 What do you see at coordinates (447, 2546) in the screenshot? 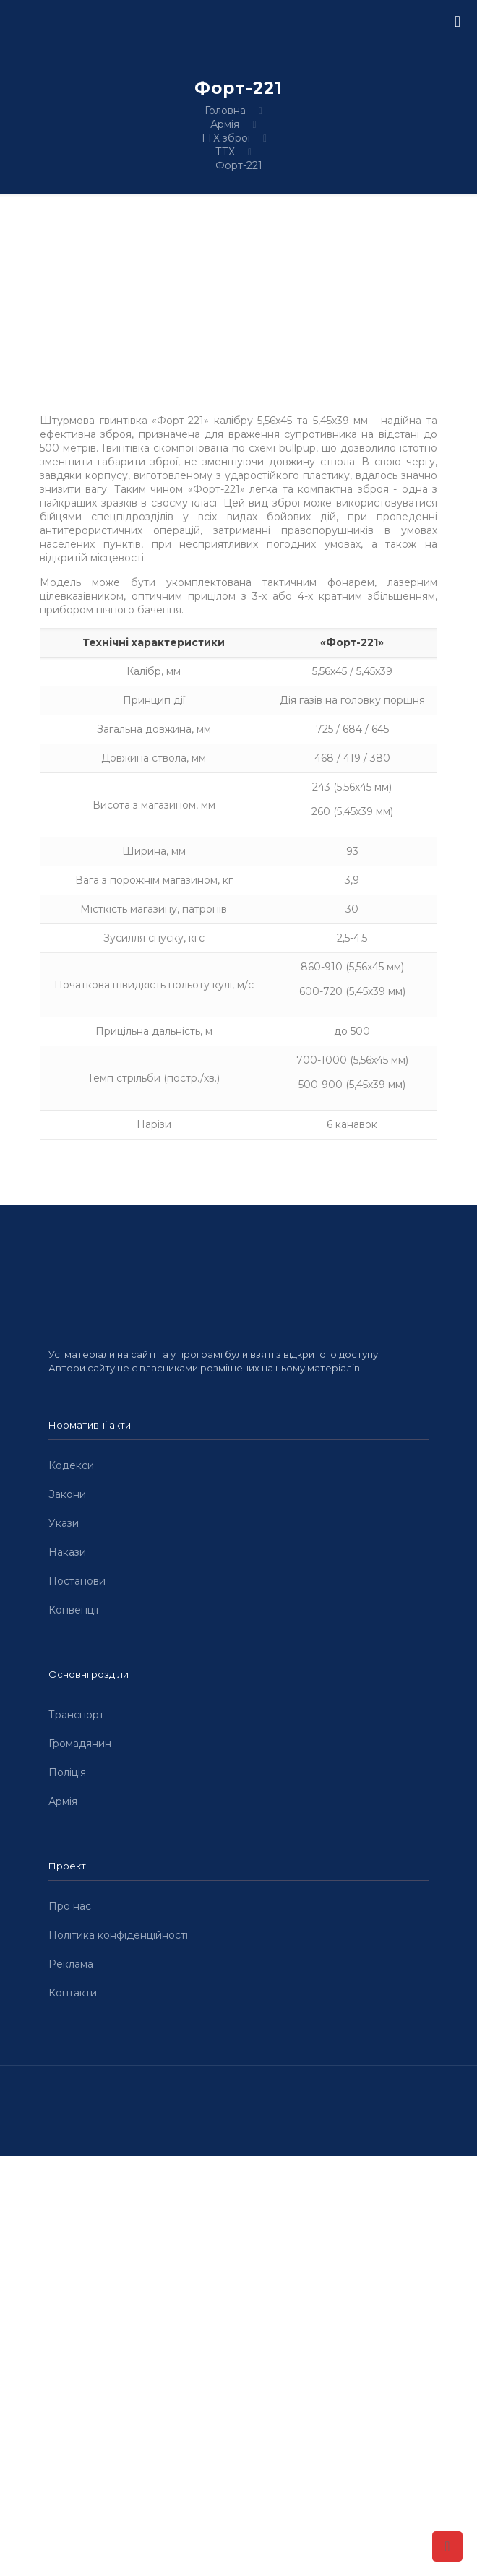
I see `[Back to top icon]` at bounding box center [447, 2546].